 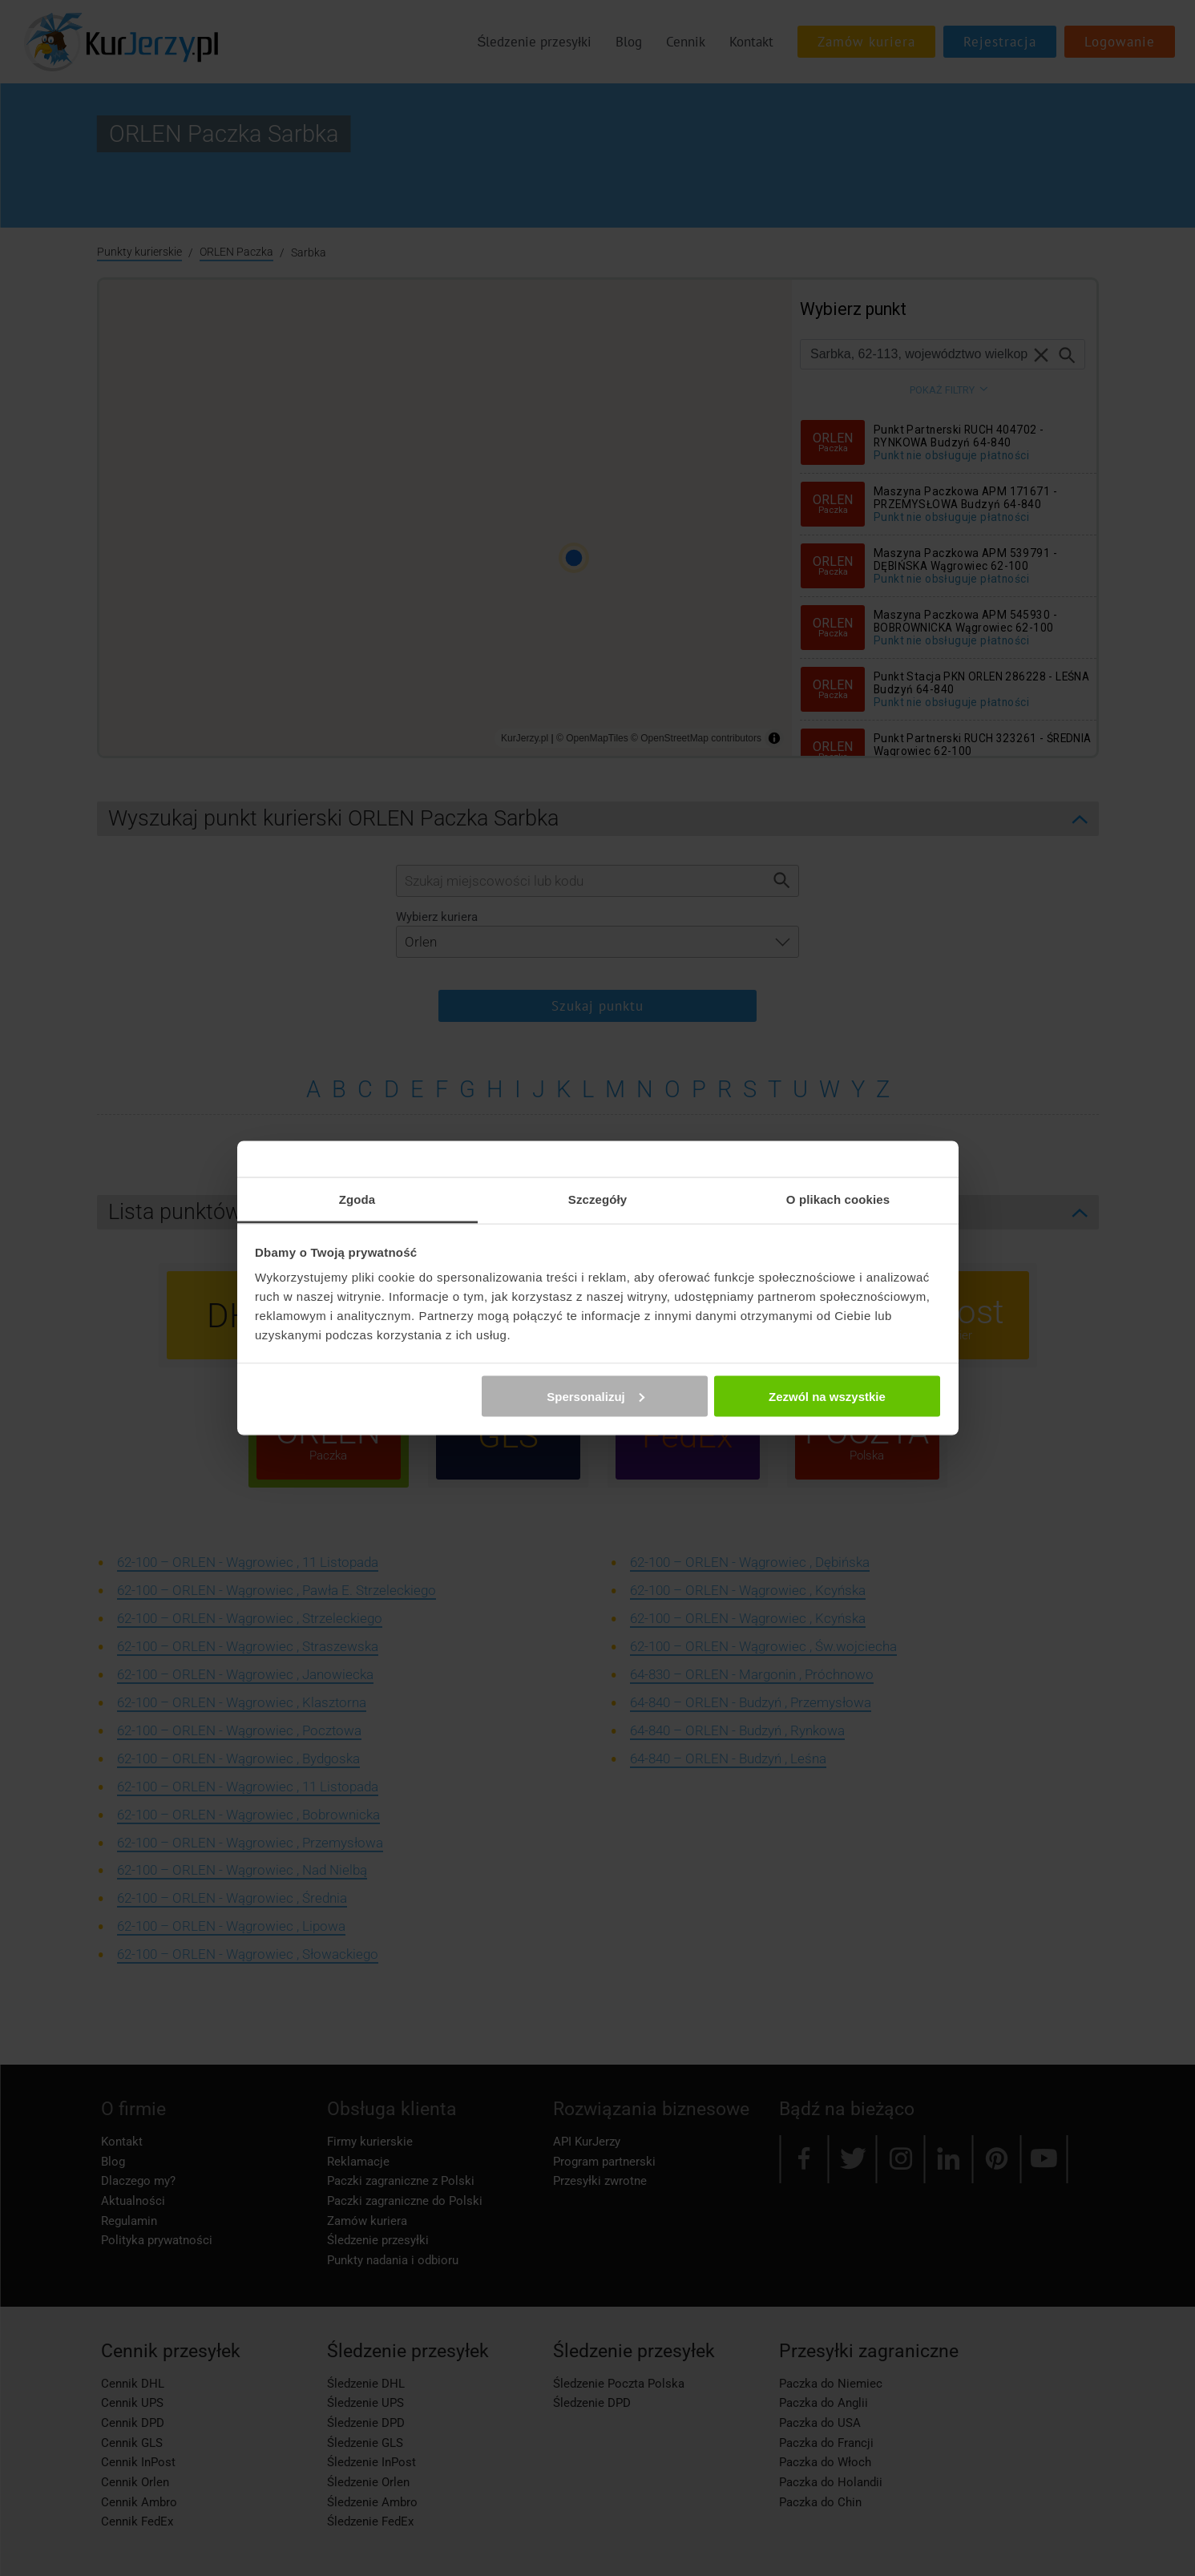 What do you see at coordinates (827, 1396) in the screenshot?
I see `Zezwól na wszystkie` at bounding box center [827, 1396].